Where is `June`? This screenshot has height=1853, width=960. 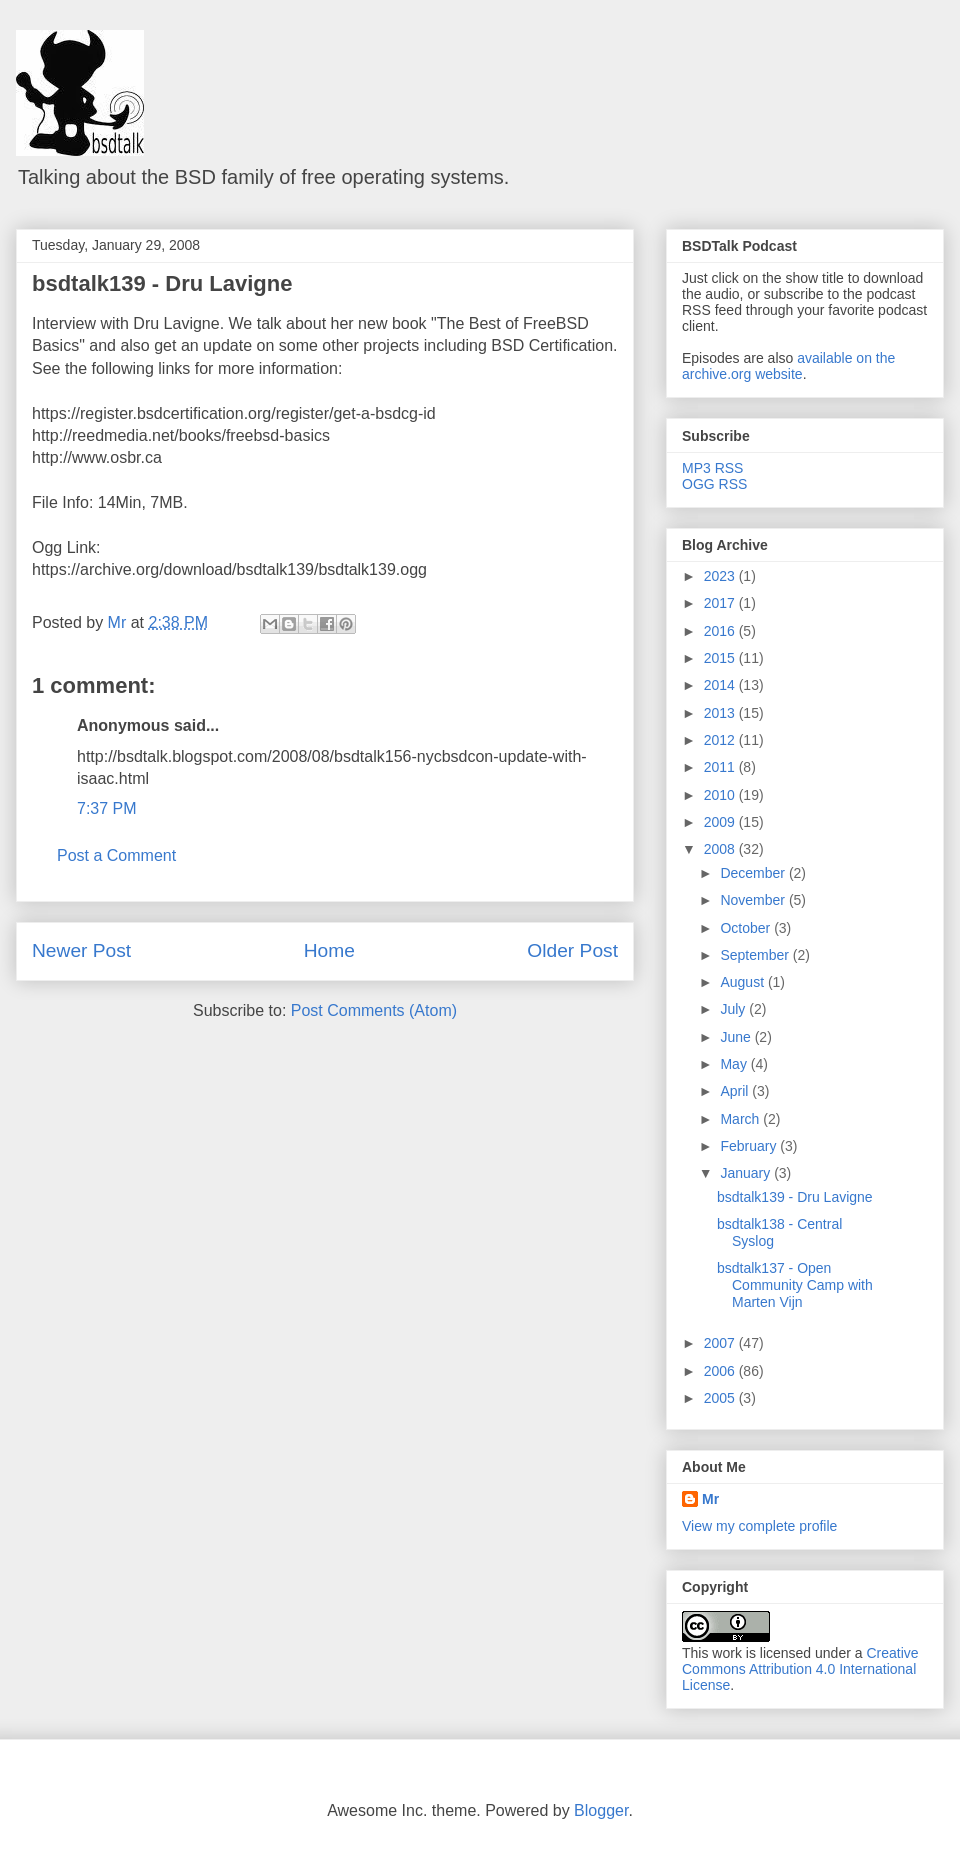
June is located at coordinates (737, 1037).